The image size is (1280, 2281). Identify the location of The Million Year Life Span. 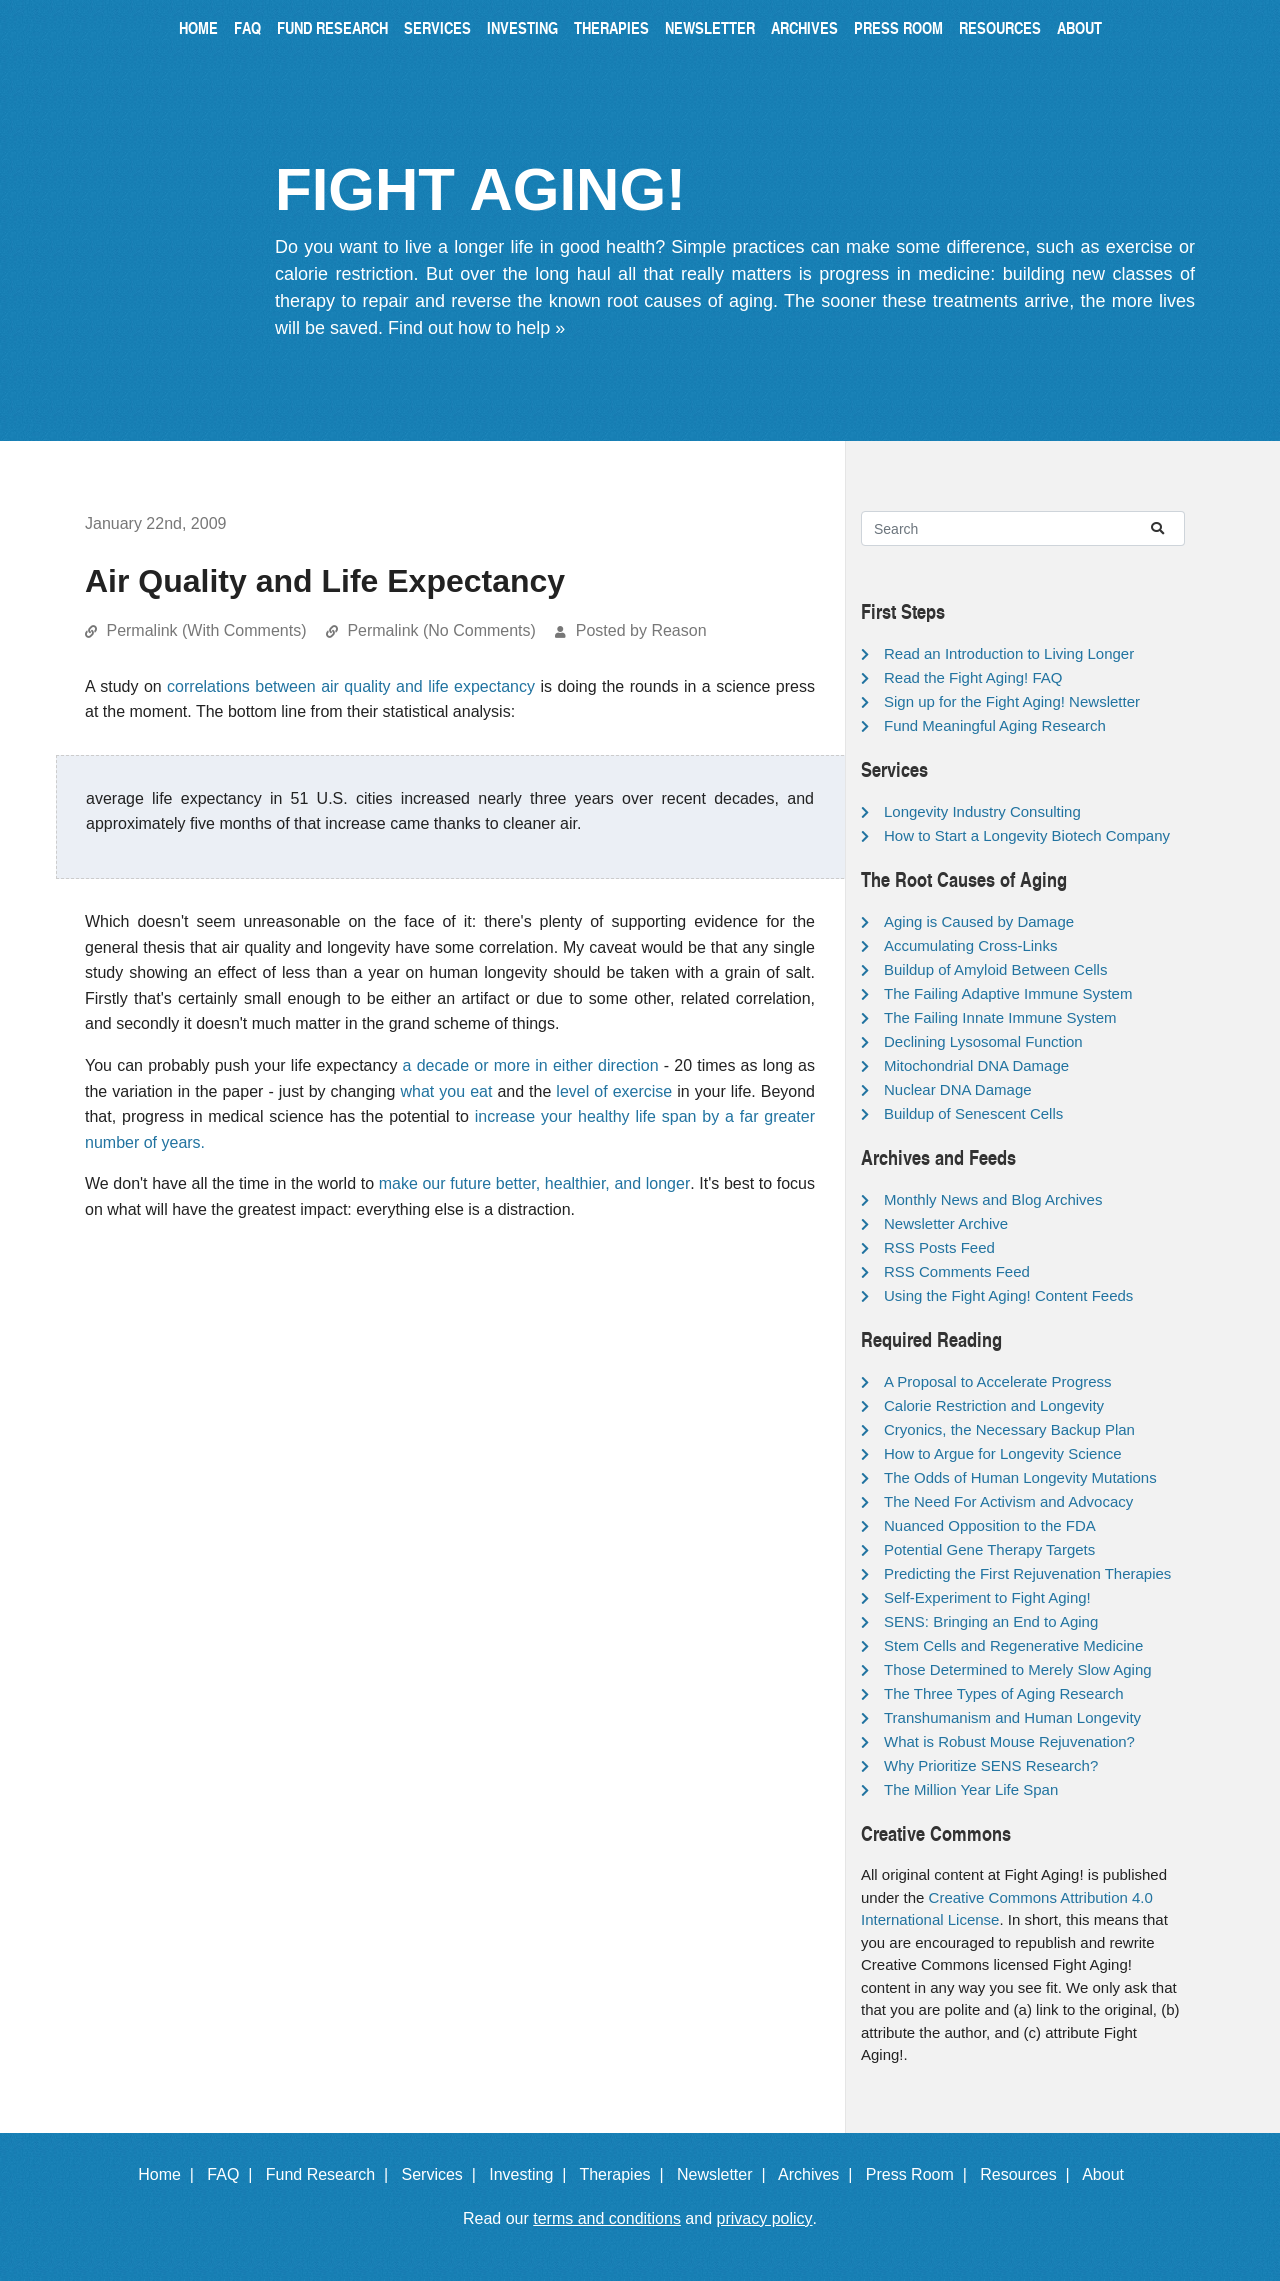
(971, 1789).